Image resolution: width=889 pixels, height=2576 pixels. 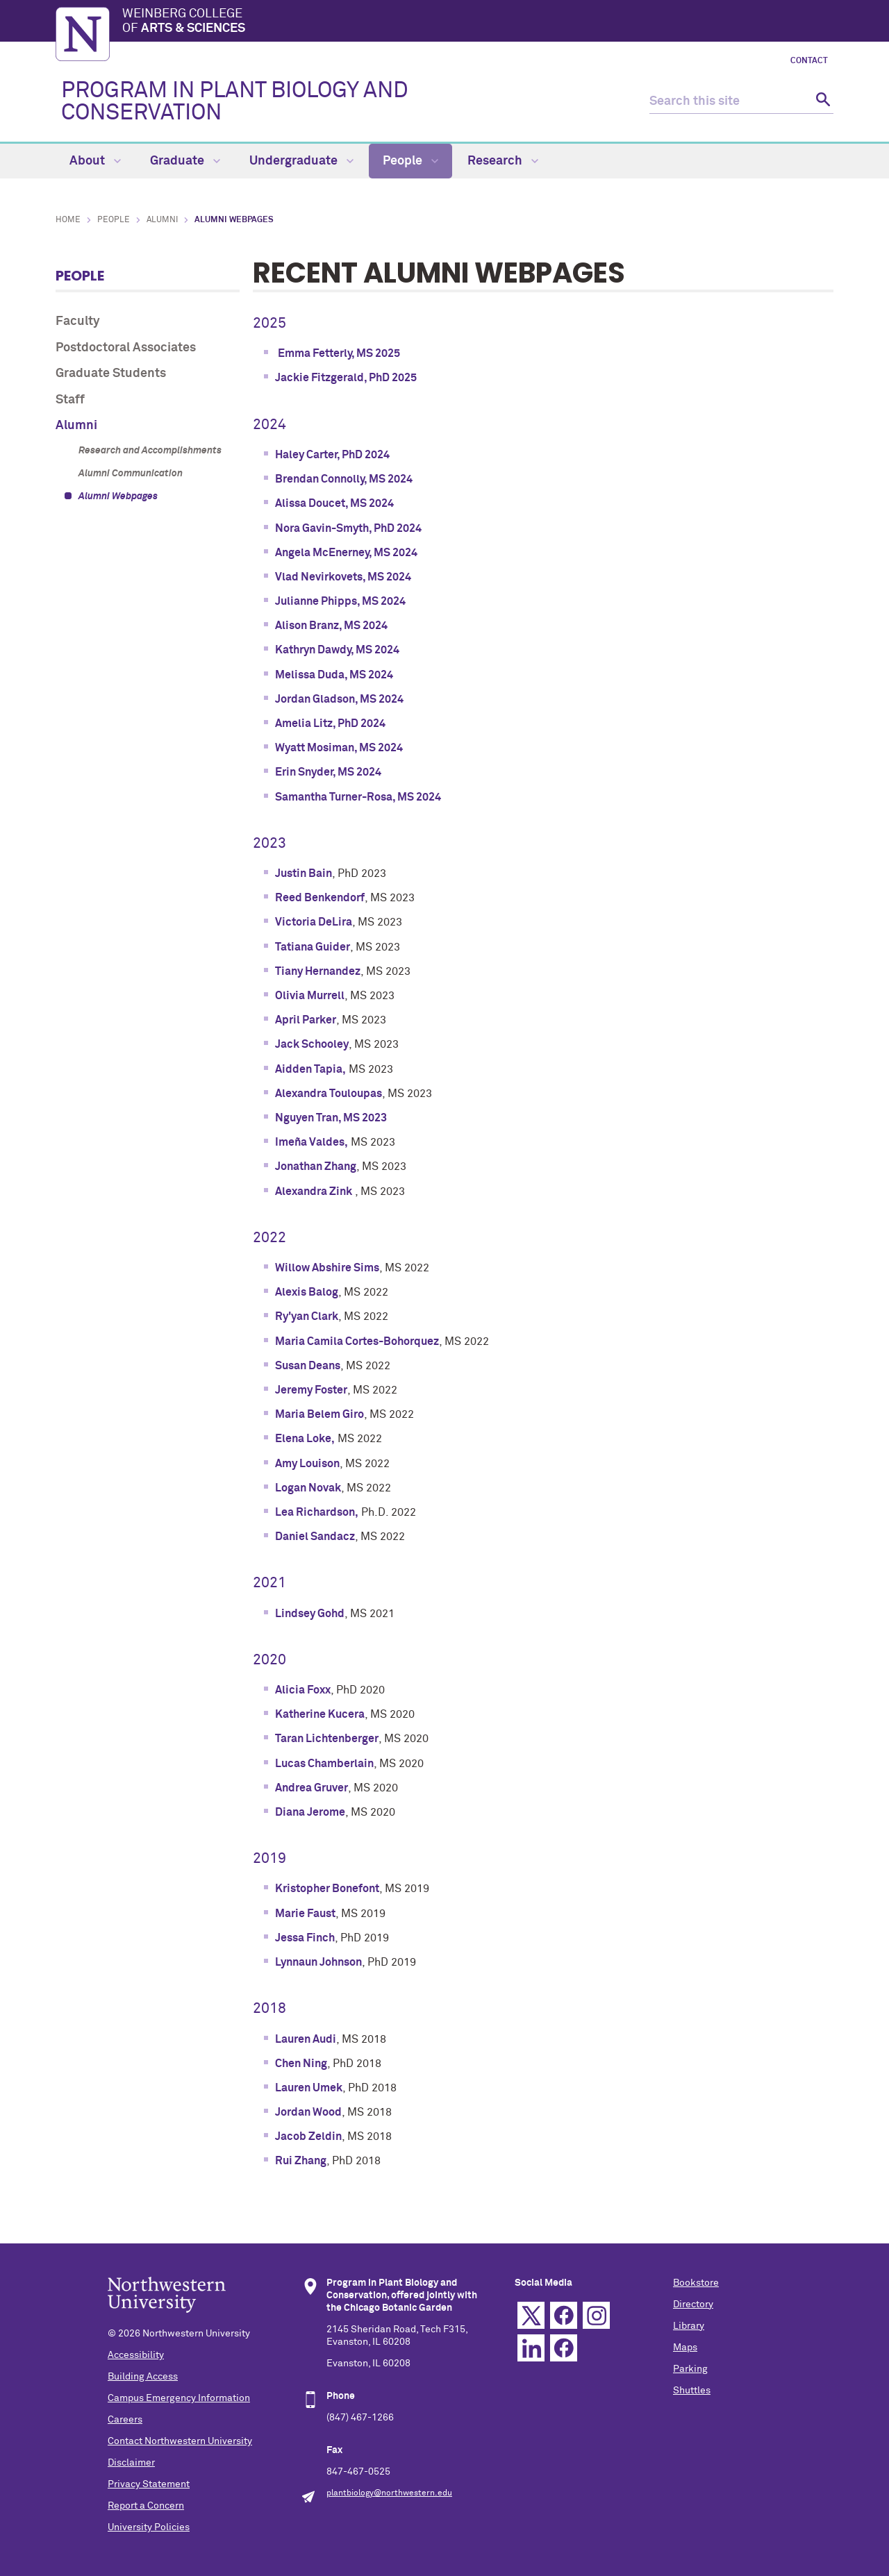 What do you see at coordinates (308, 2136) in the screenshot?
I see `Jacob Zeldin` at bounding box center [308, 2136].